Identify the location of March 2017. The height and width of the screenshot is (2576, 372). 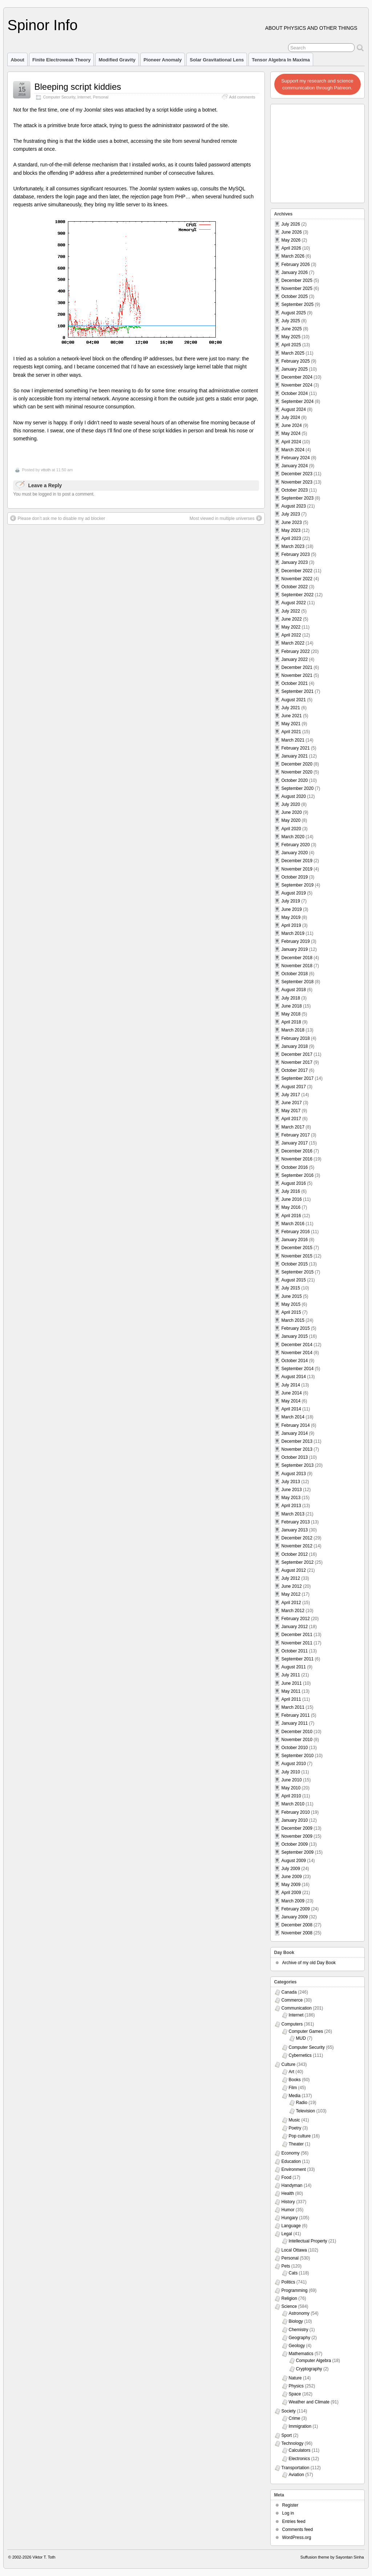
(293, 1127).